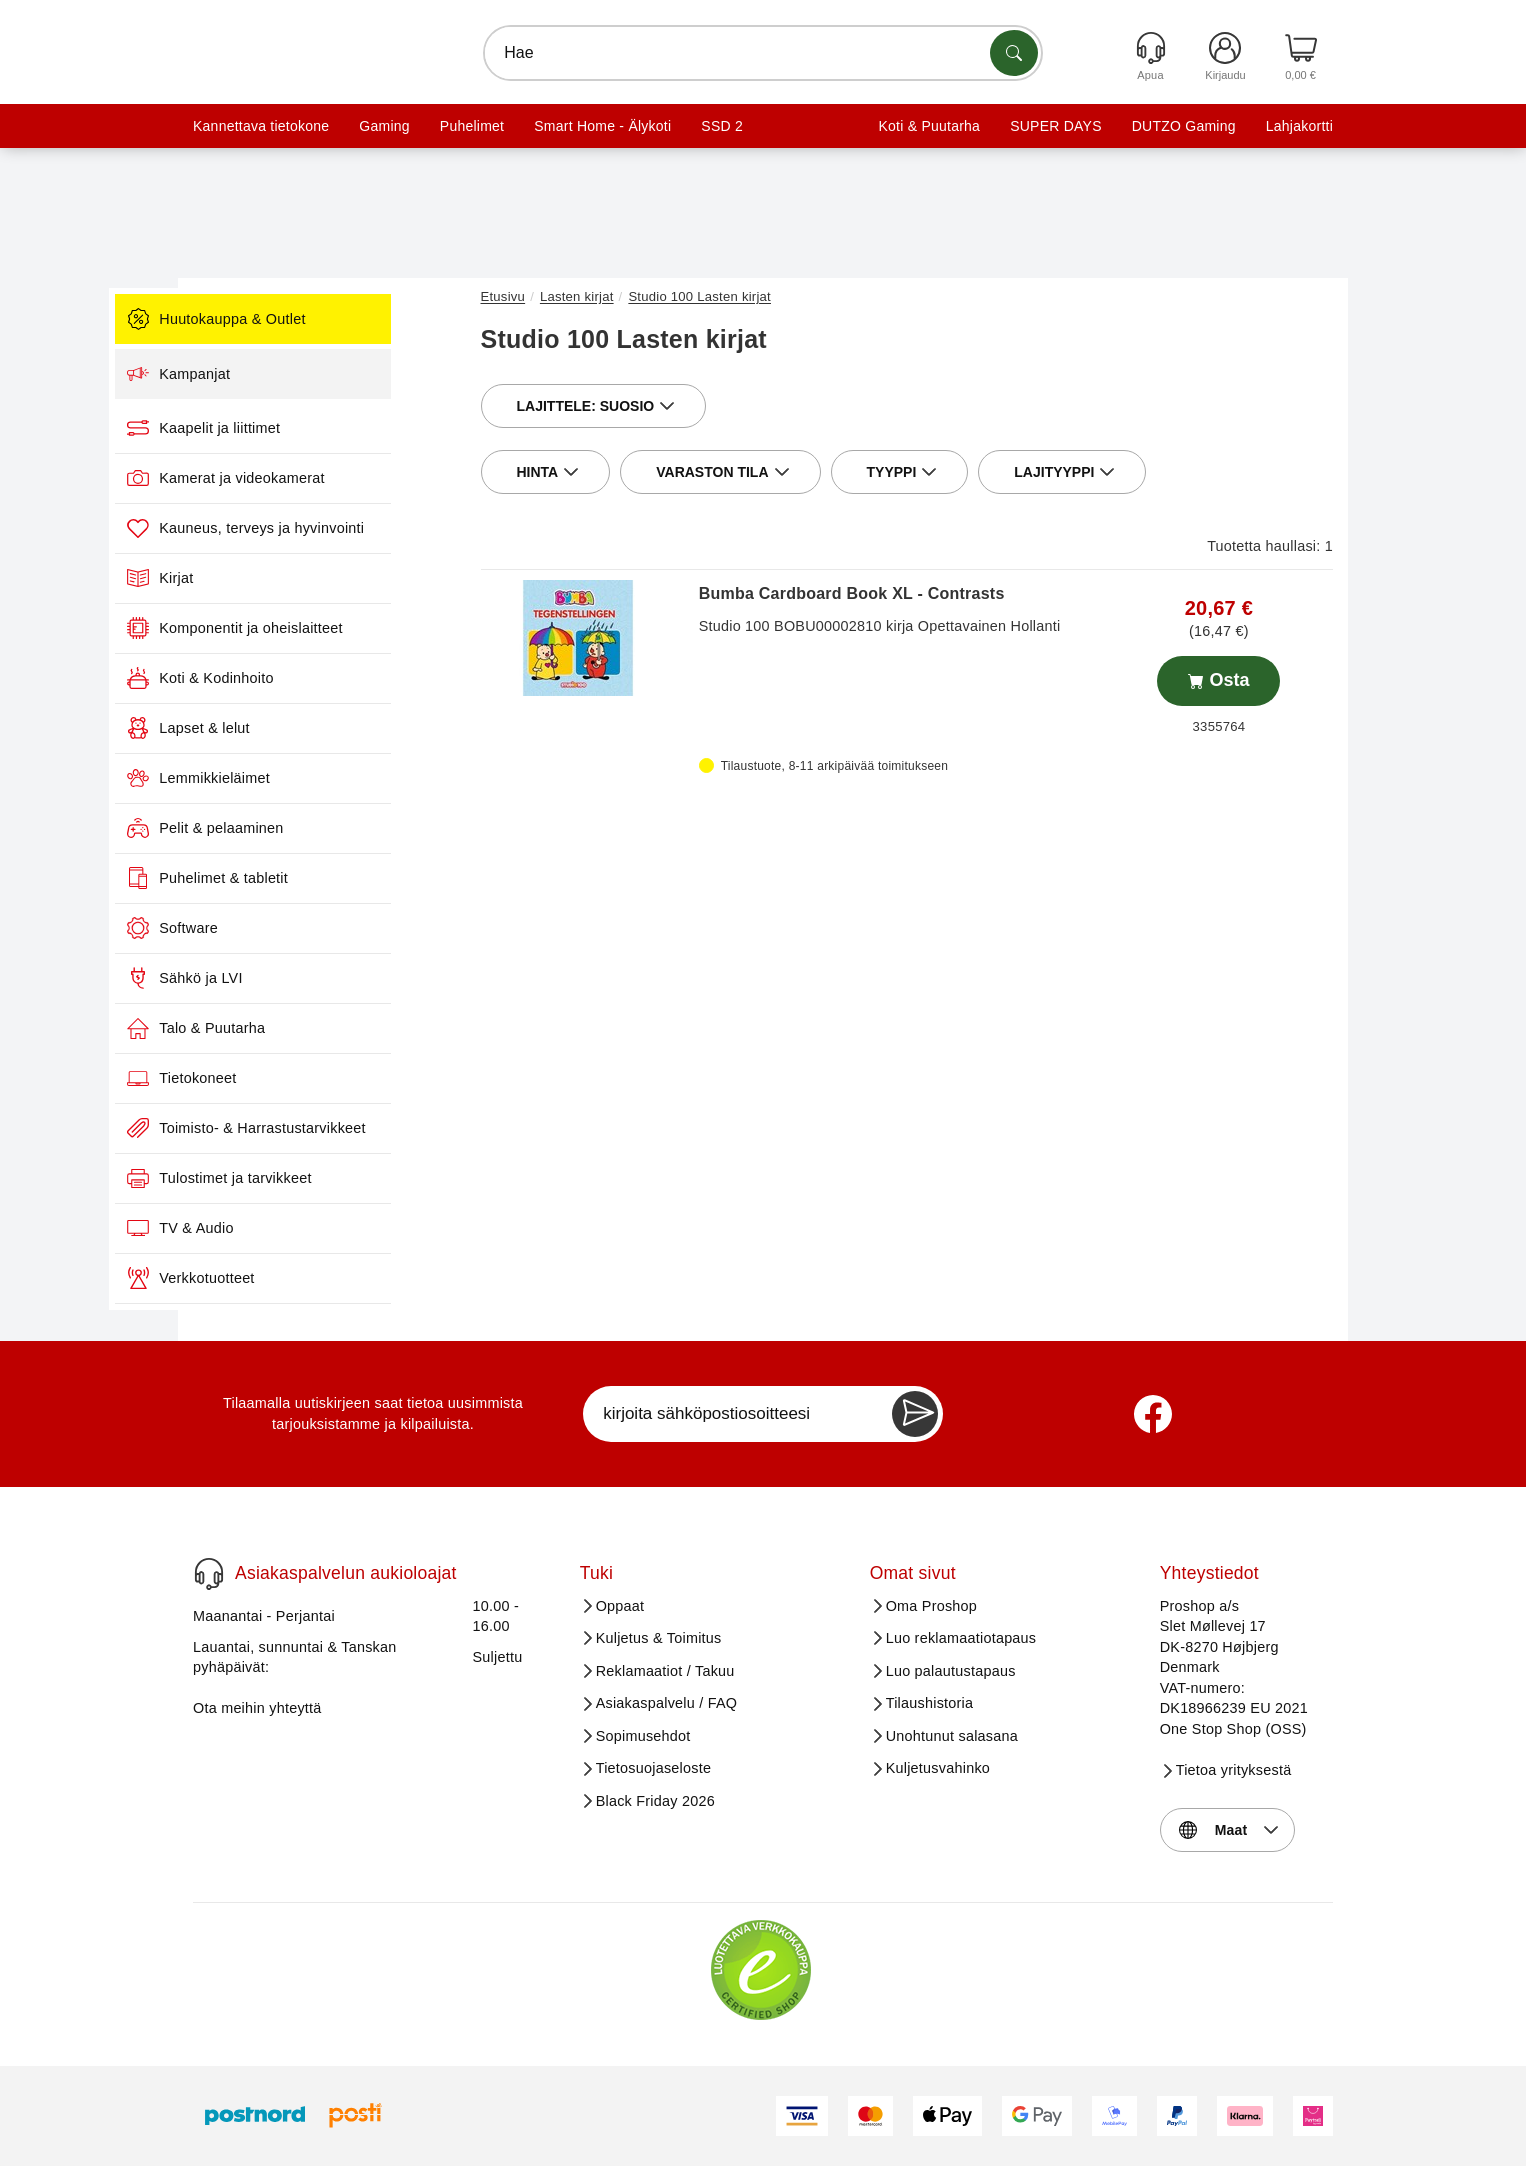  I want to click on Kannettava tietokone, so click(261, 126).